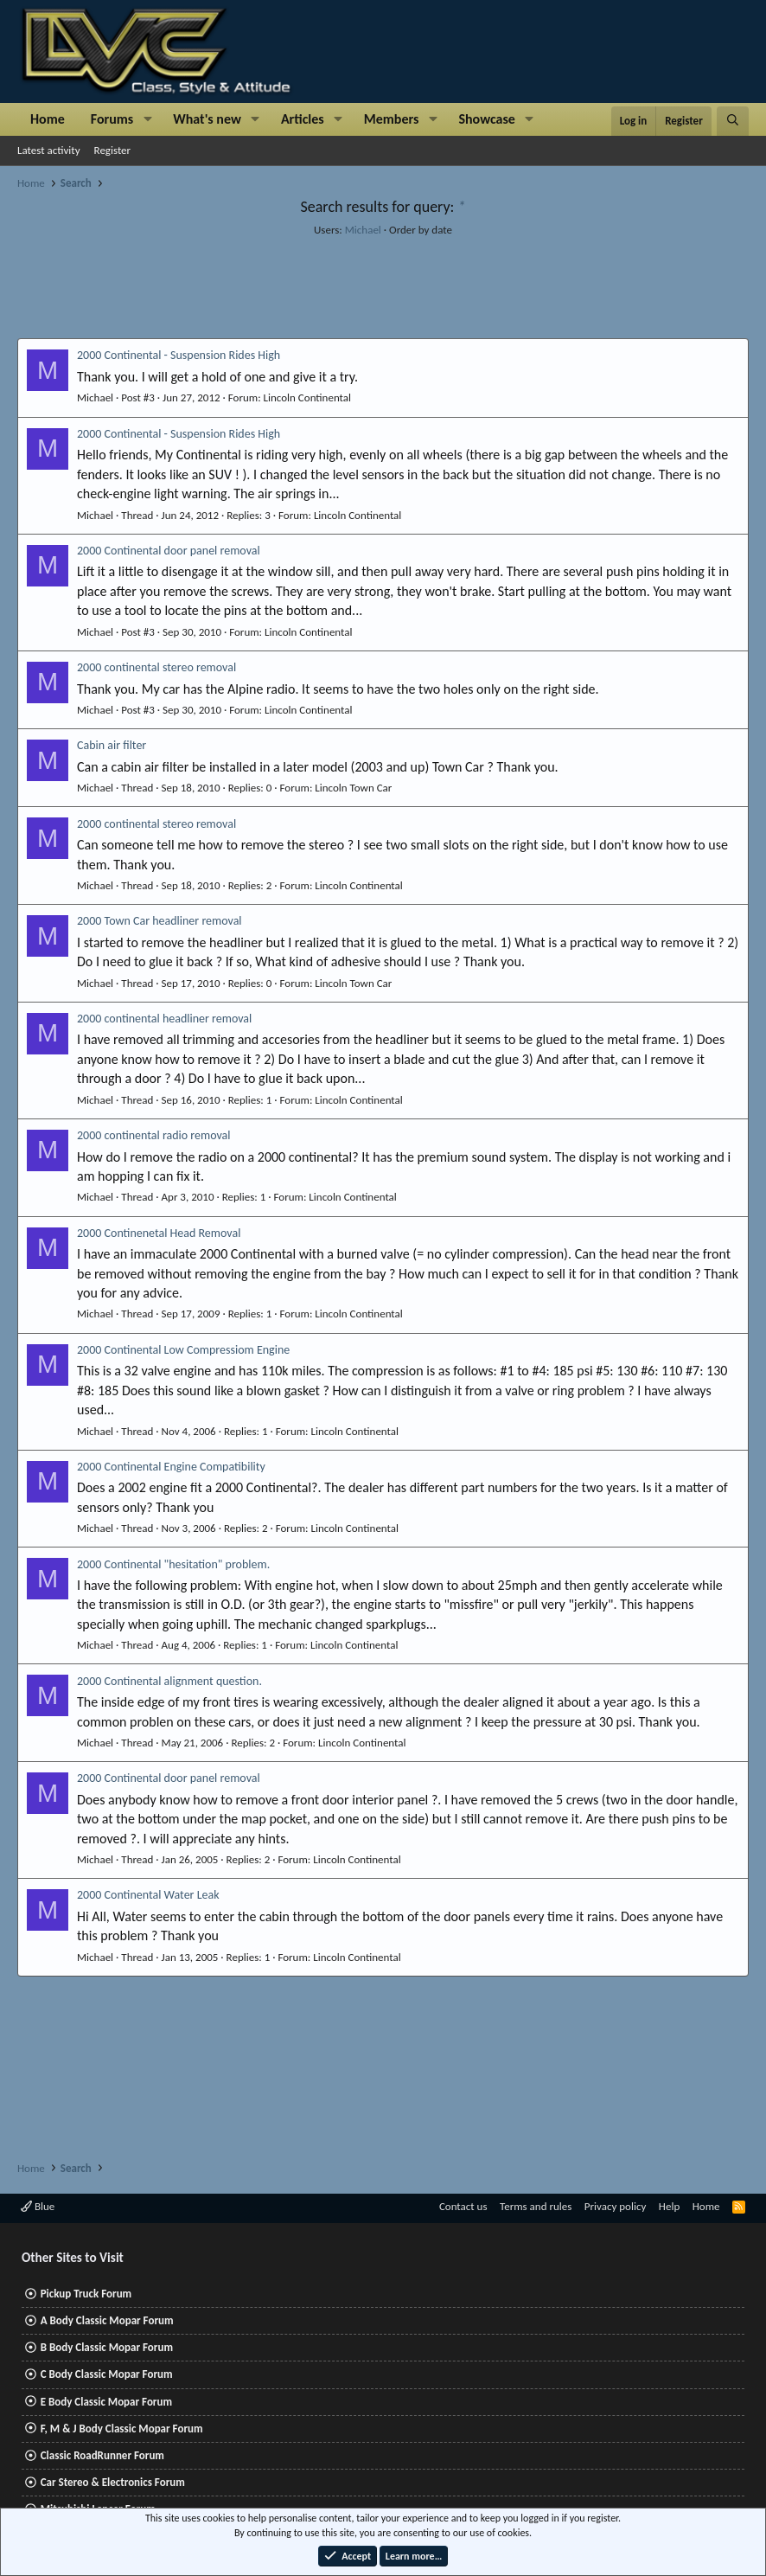 The width and height of the screenshot is (766, 2576). I want to click on F, M & J Body Classic Mopar Forum, so click(122, 2428).